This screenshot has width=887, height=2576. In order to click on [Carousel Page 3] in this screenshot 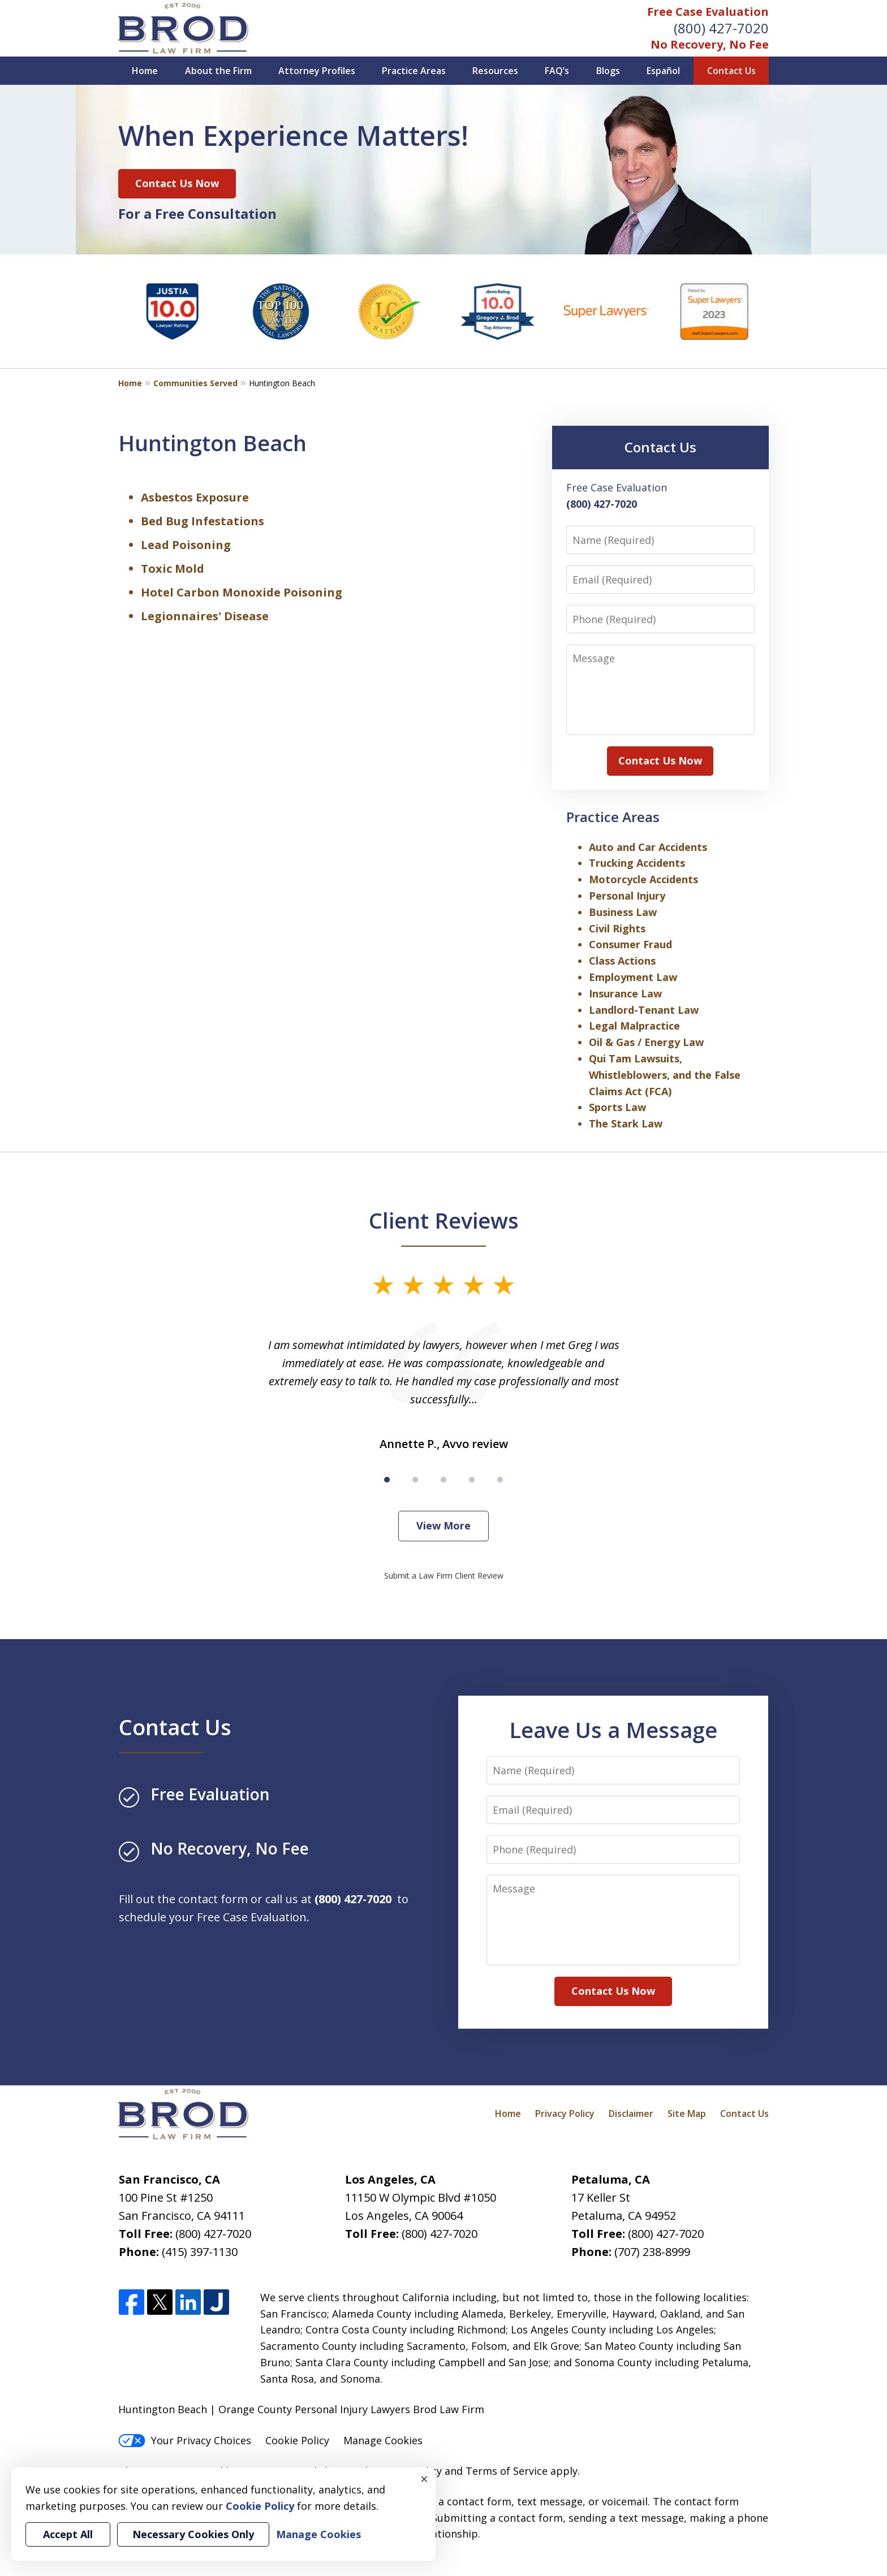, I will do `click(443, 1480)`.